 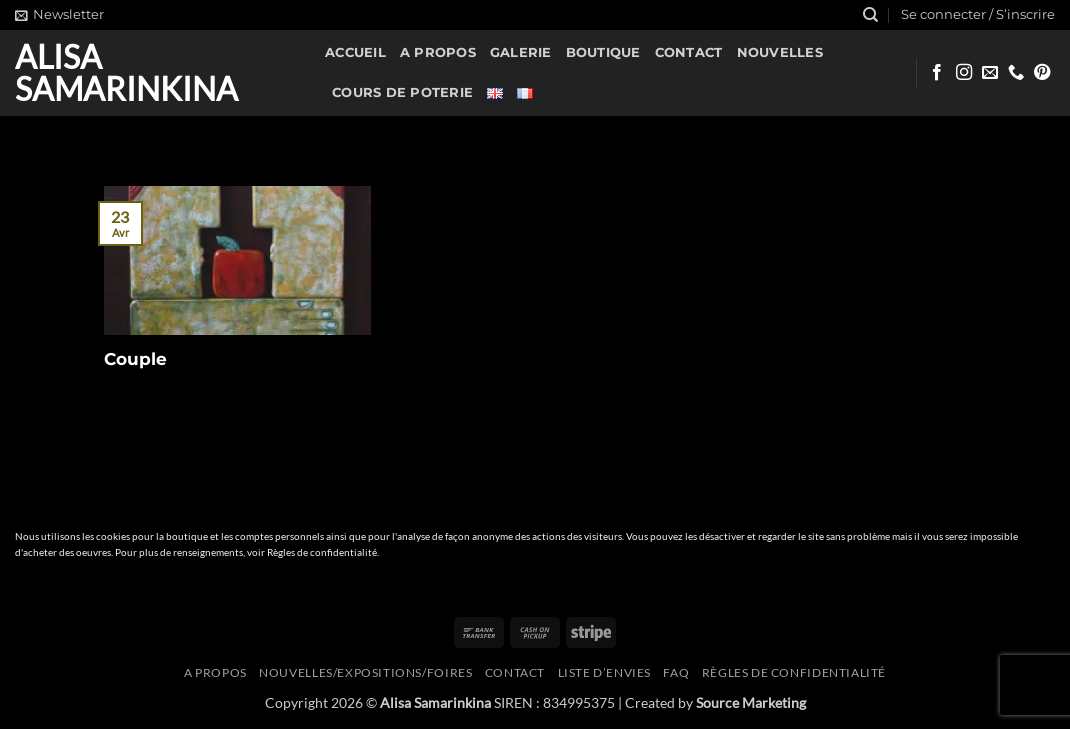 What do you see at coordinates (676, 672) in the screenshot?
I see `FAQ` at bounding box center [676, 672].